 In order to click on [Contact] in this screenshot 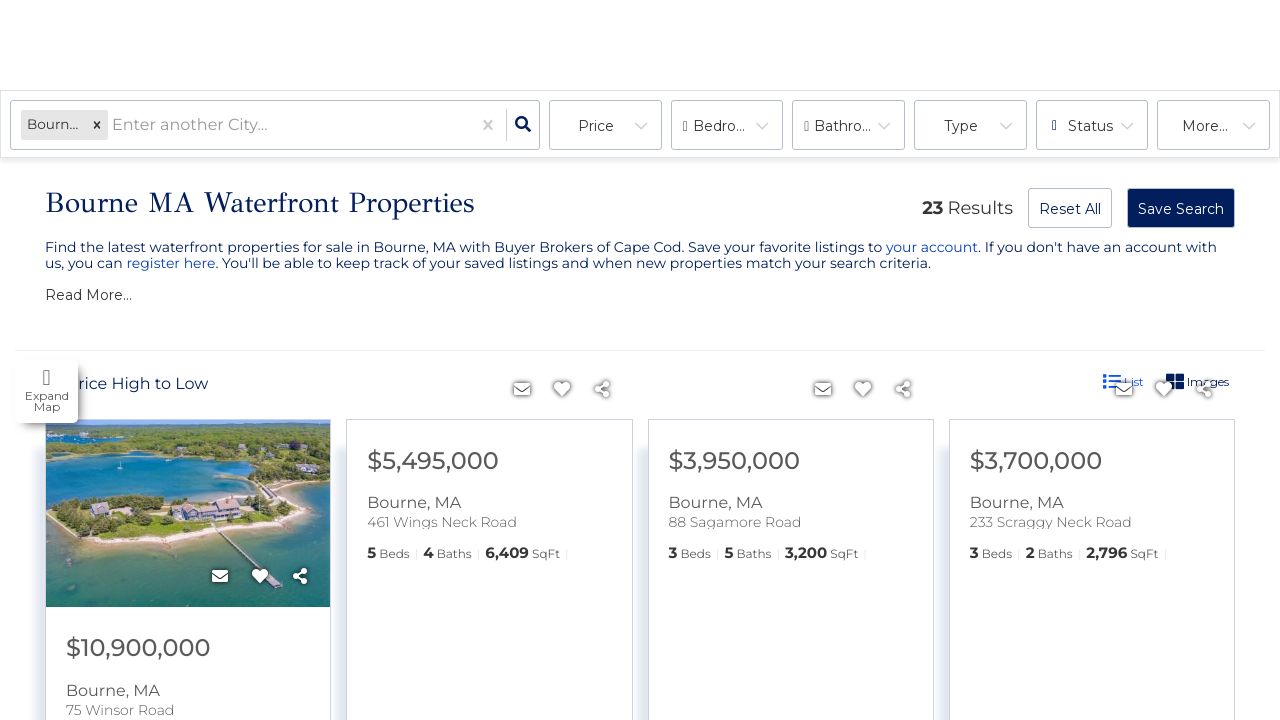, I will do `click(220, 577)`.